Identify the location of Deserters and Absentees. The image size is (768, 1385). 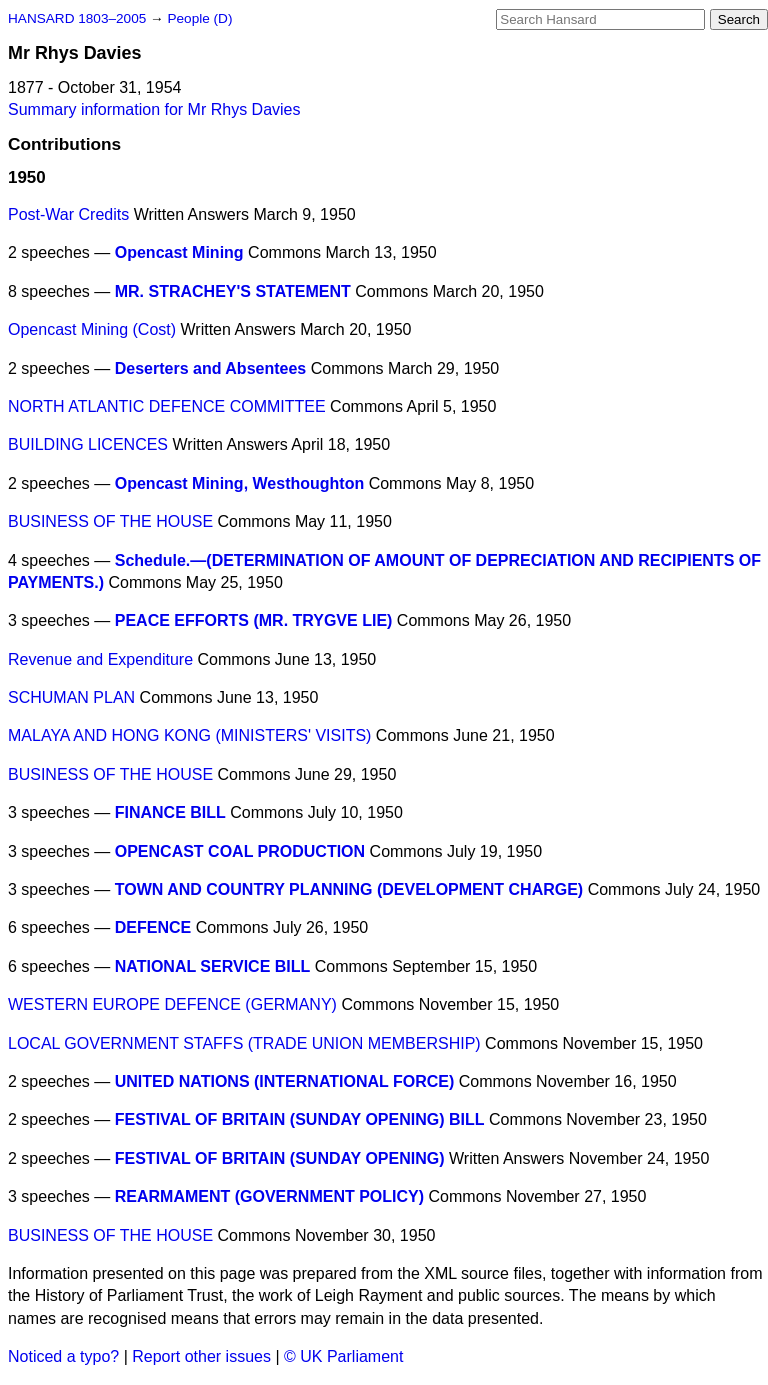
(211, 368).